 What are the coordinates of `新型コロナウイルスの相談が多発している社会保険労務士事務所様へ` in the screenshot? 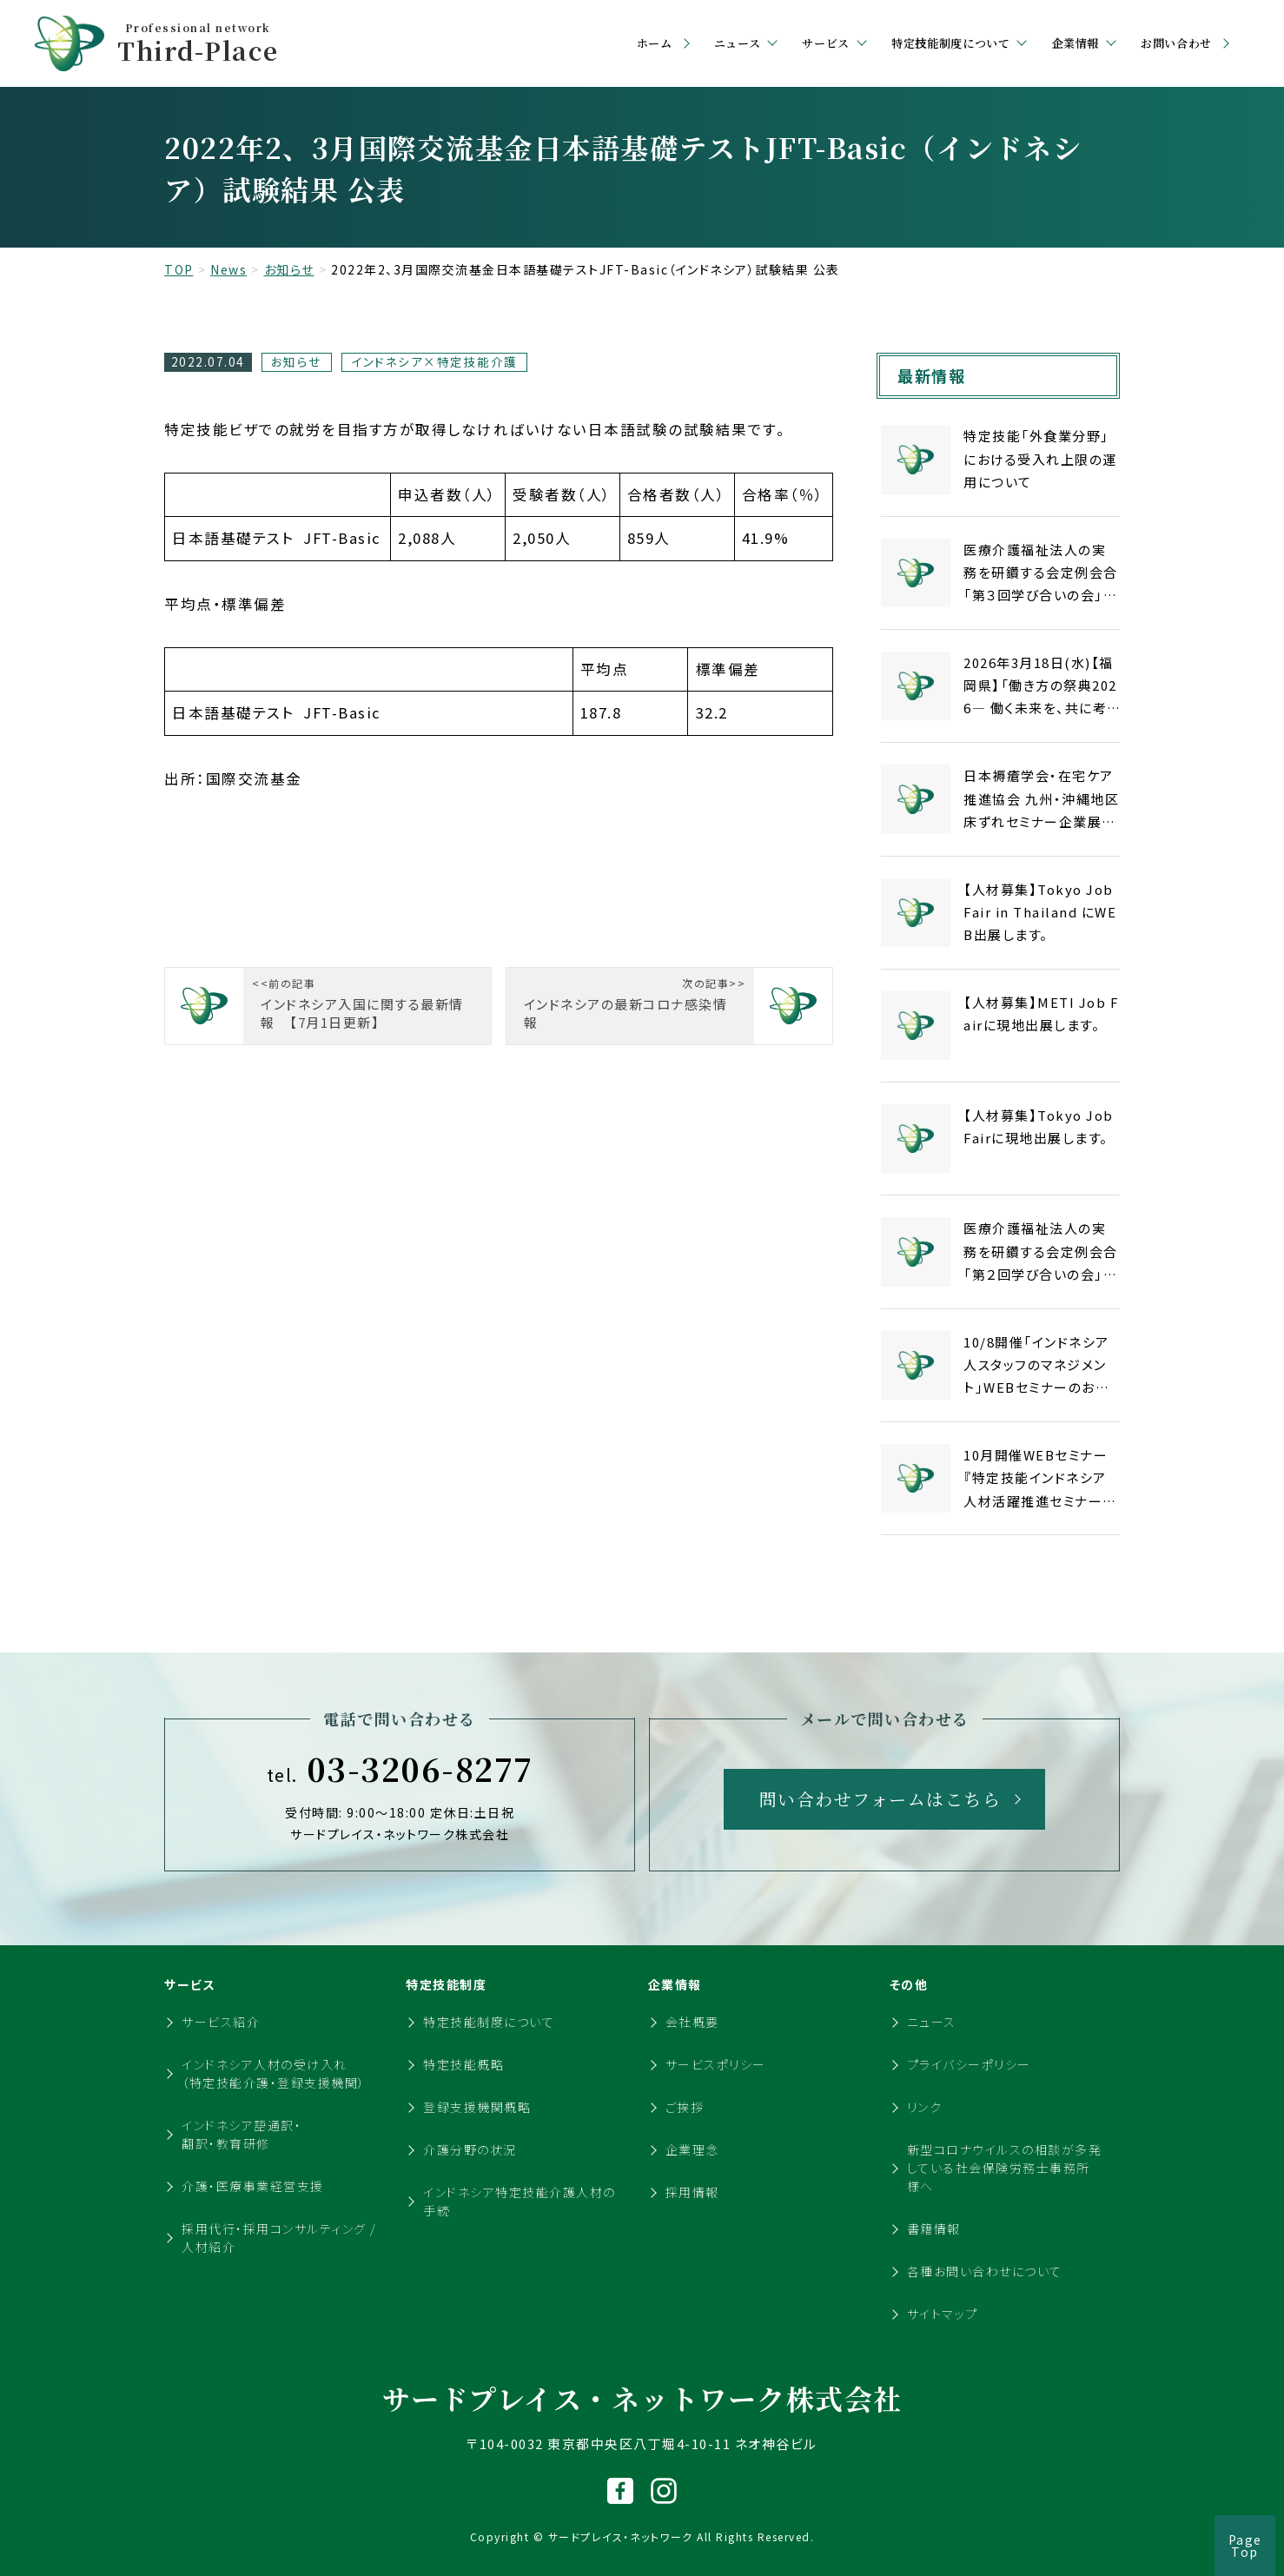 It's located at (1004, 2168).